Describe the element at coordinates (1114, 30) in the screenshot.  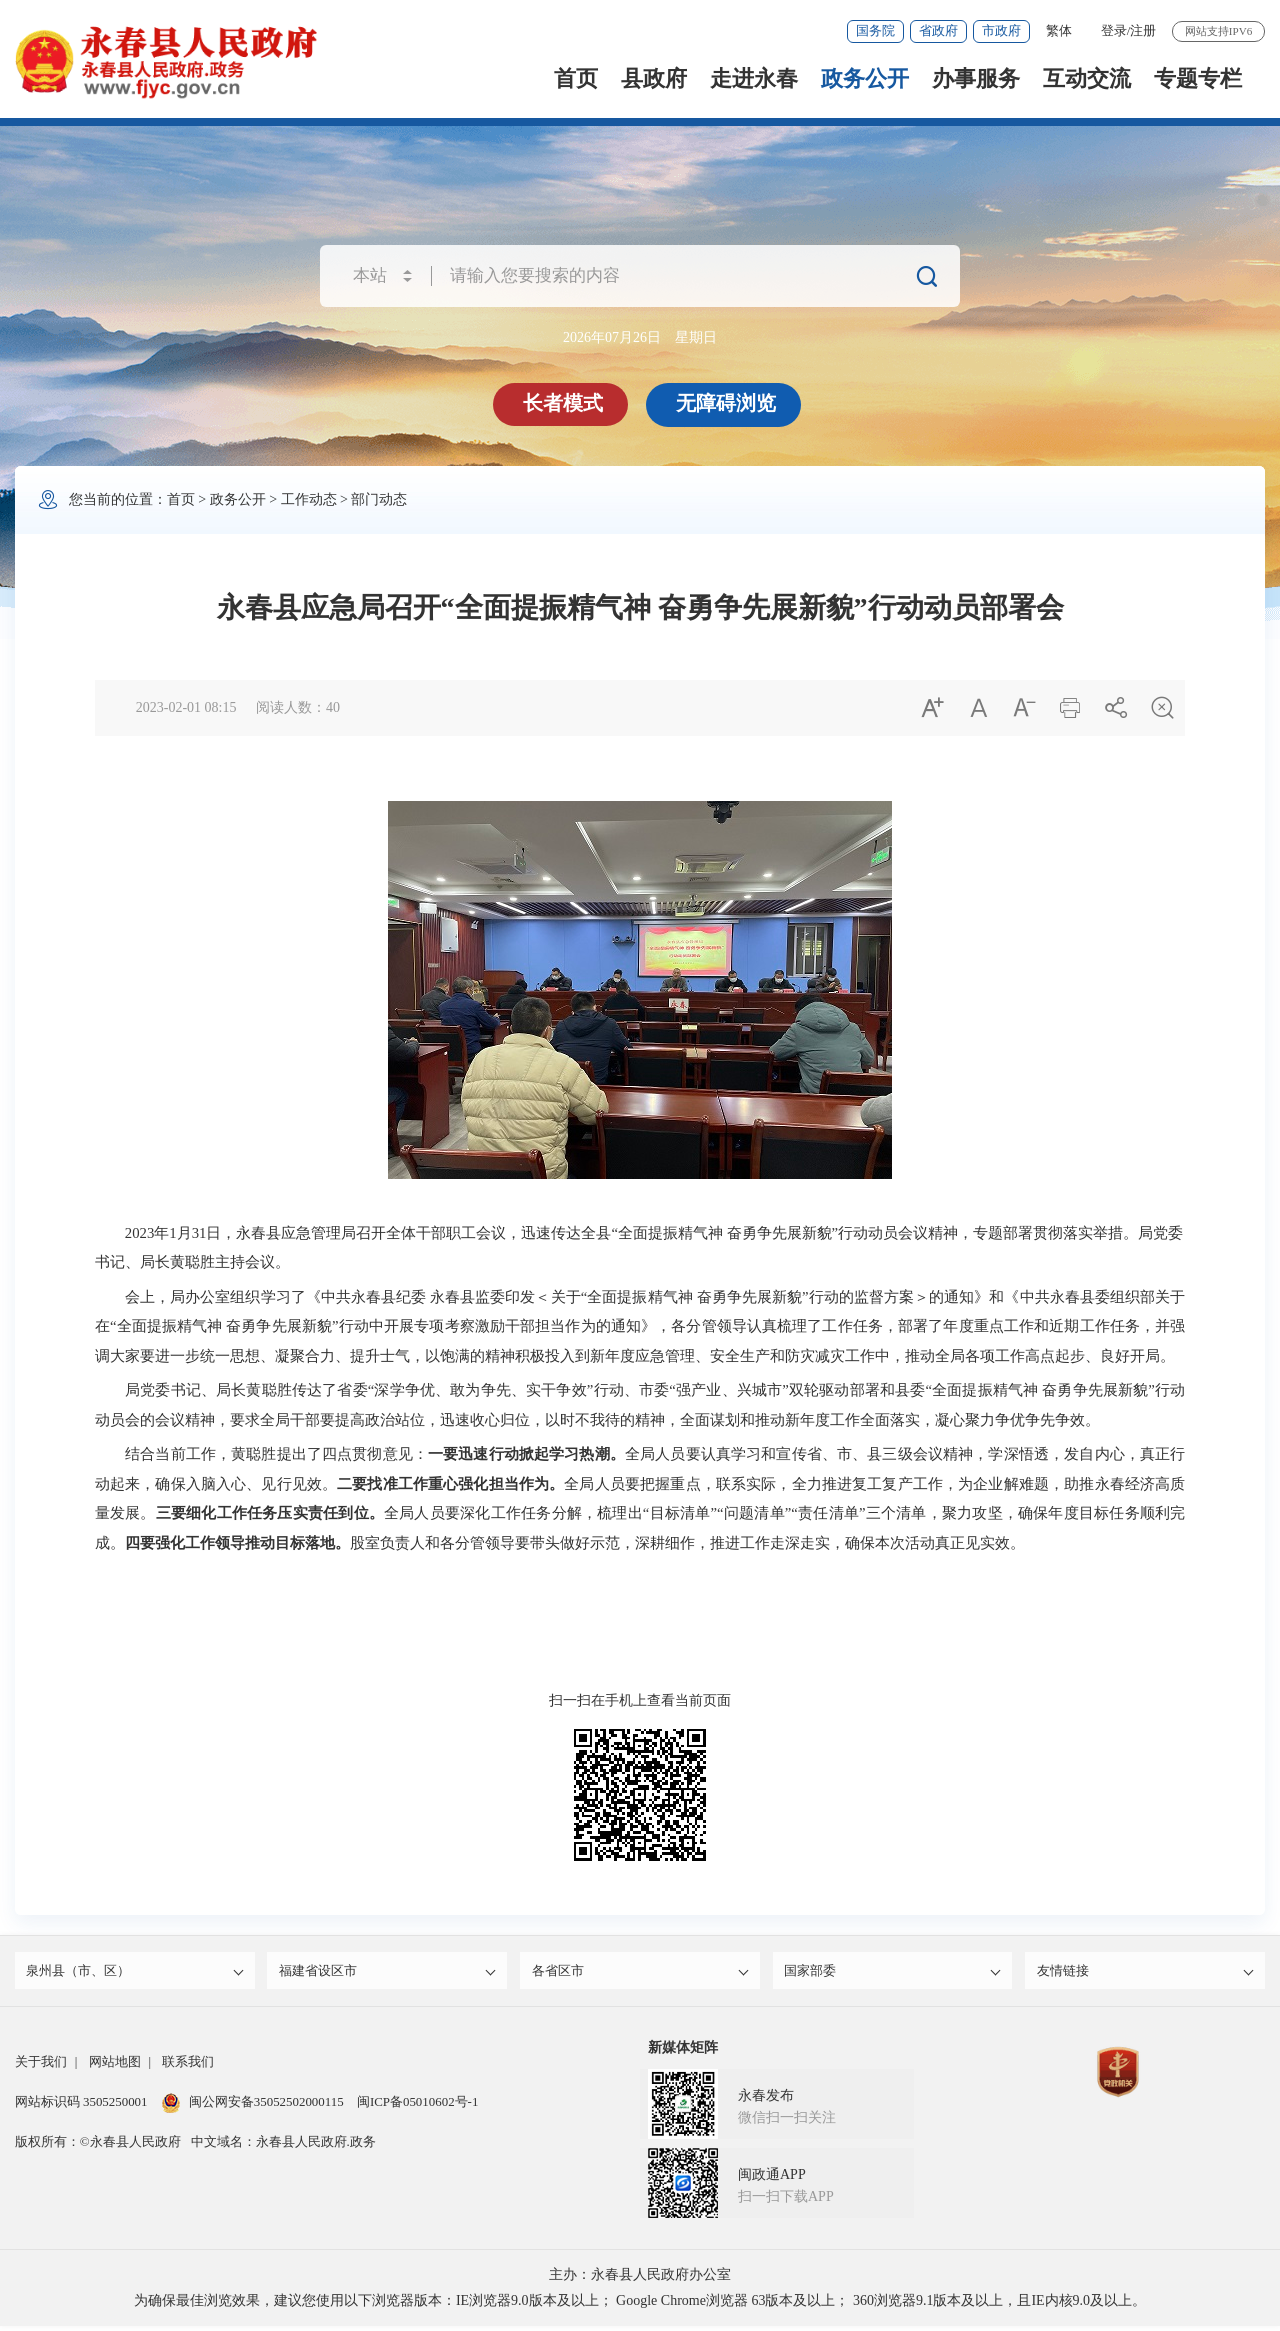
I see `登录` at that location.